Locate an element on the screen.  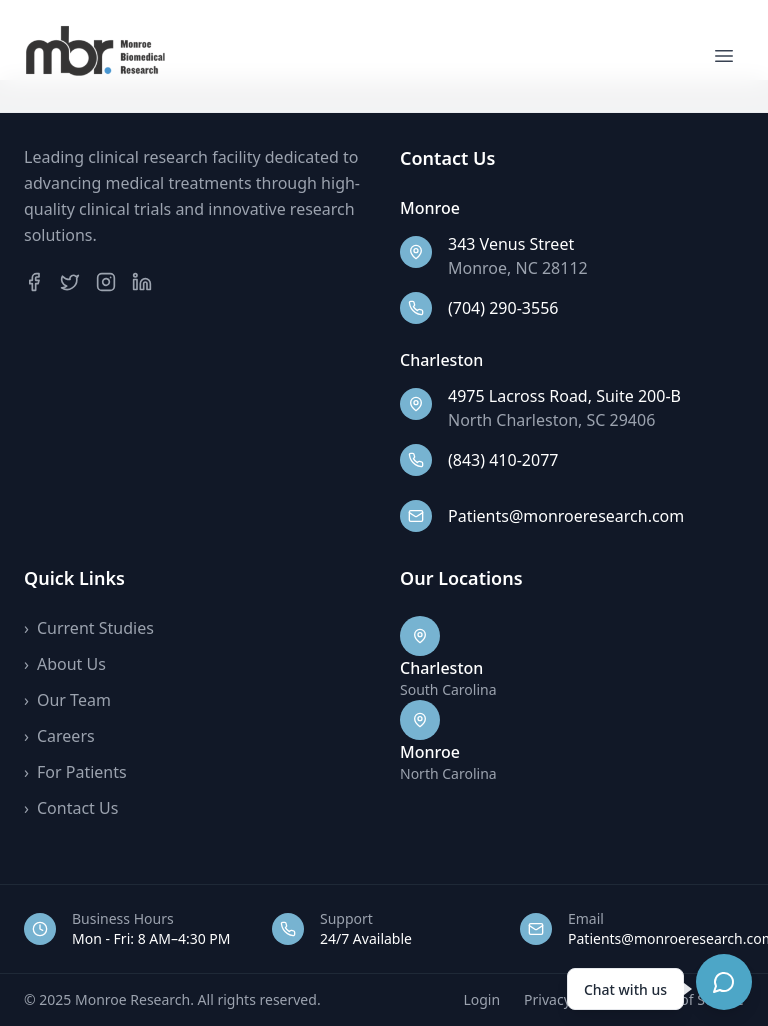
For Patients is located at coordinates (75, 772).